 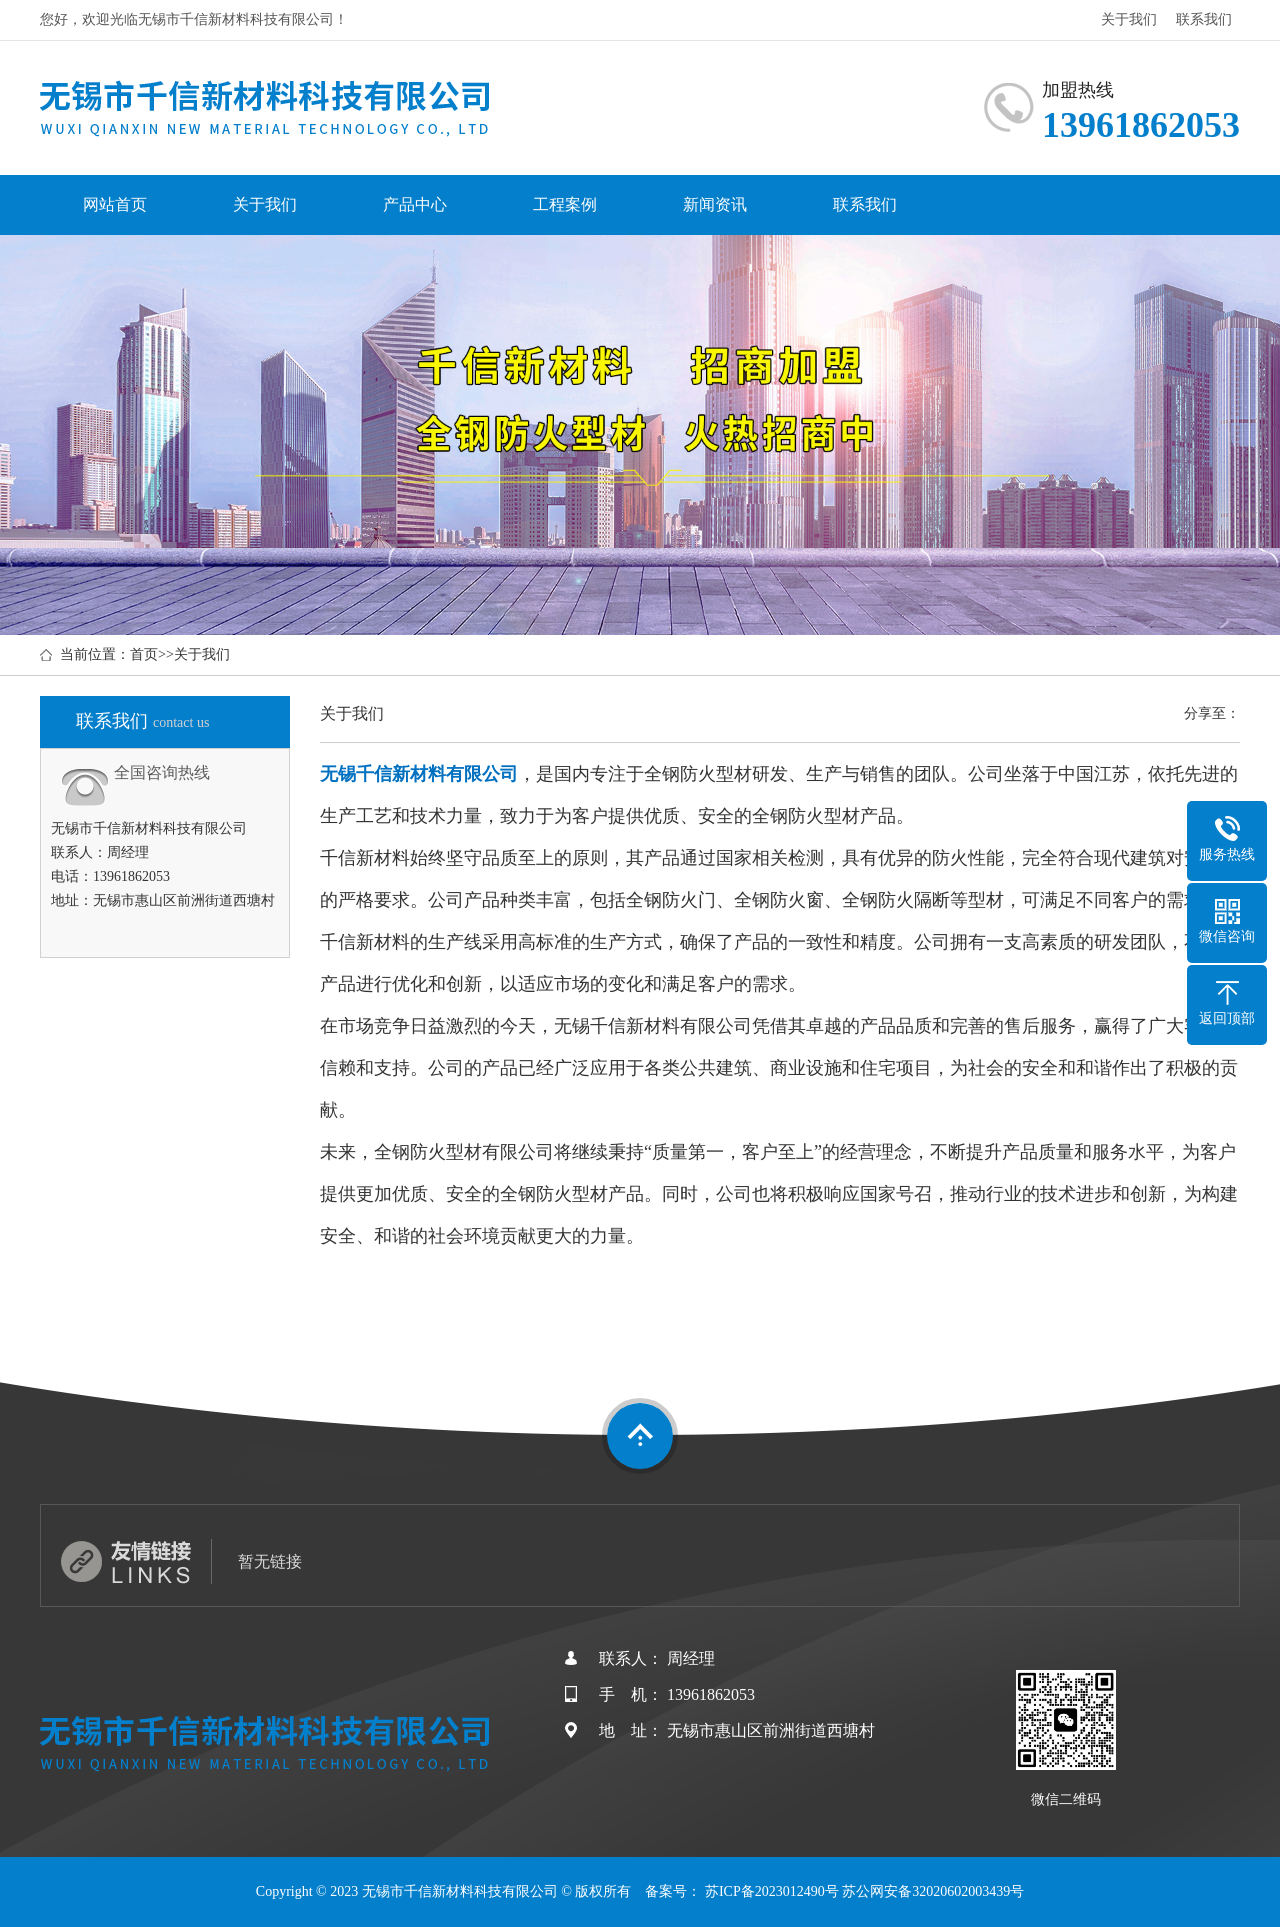 What do you see at coordinates (1129, 19) in the screenshot?
I see `关于我们` at bounding box center [1129, 19].